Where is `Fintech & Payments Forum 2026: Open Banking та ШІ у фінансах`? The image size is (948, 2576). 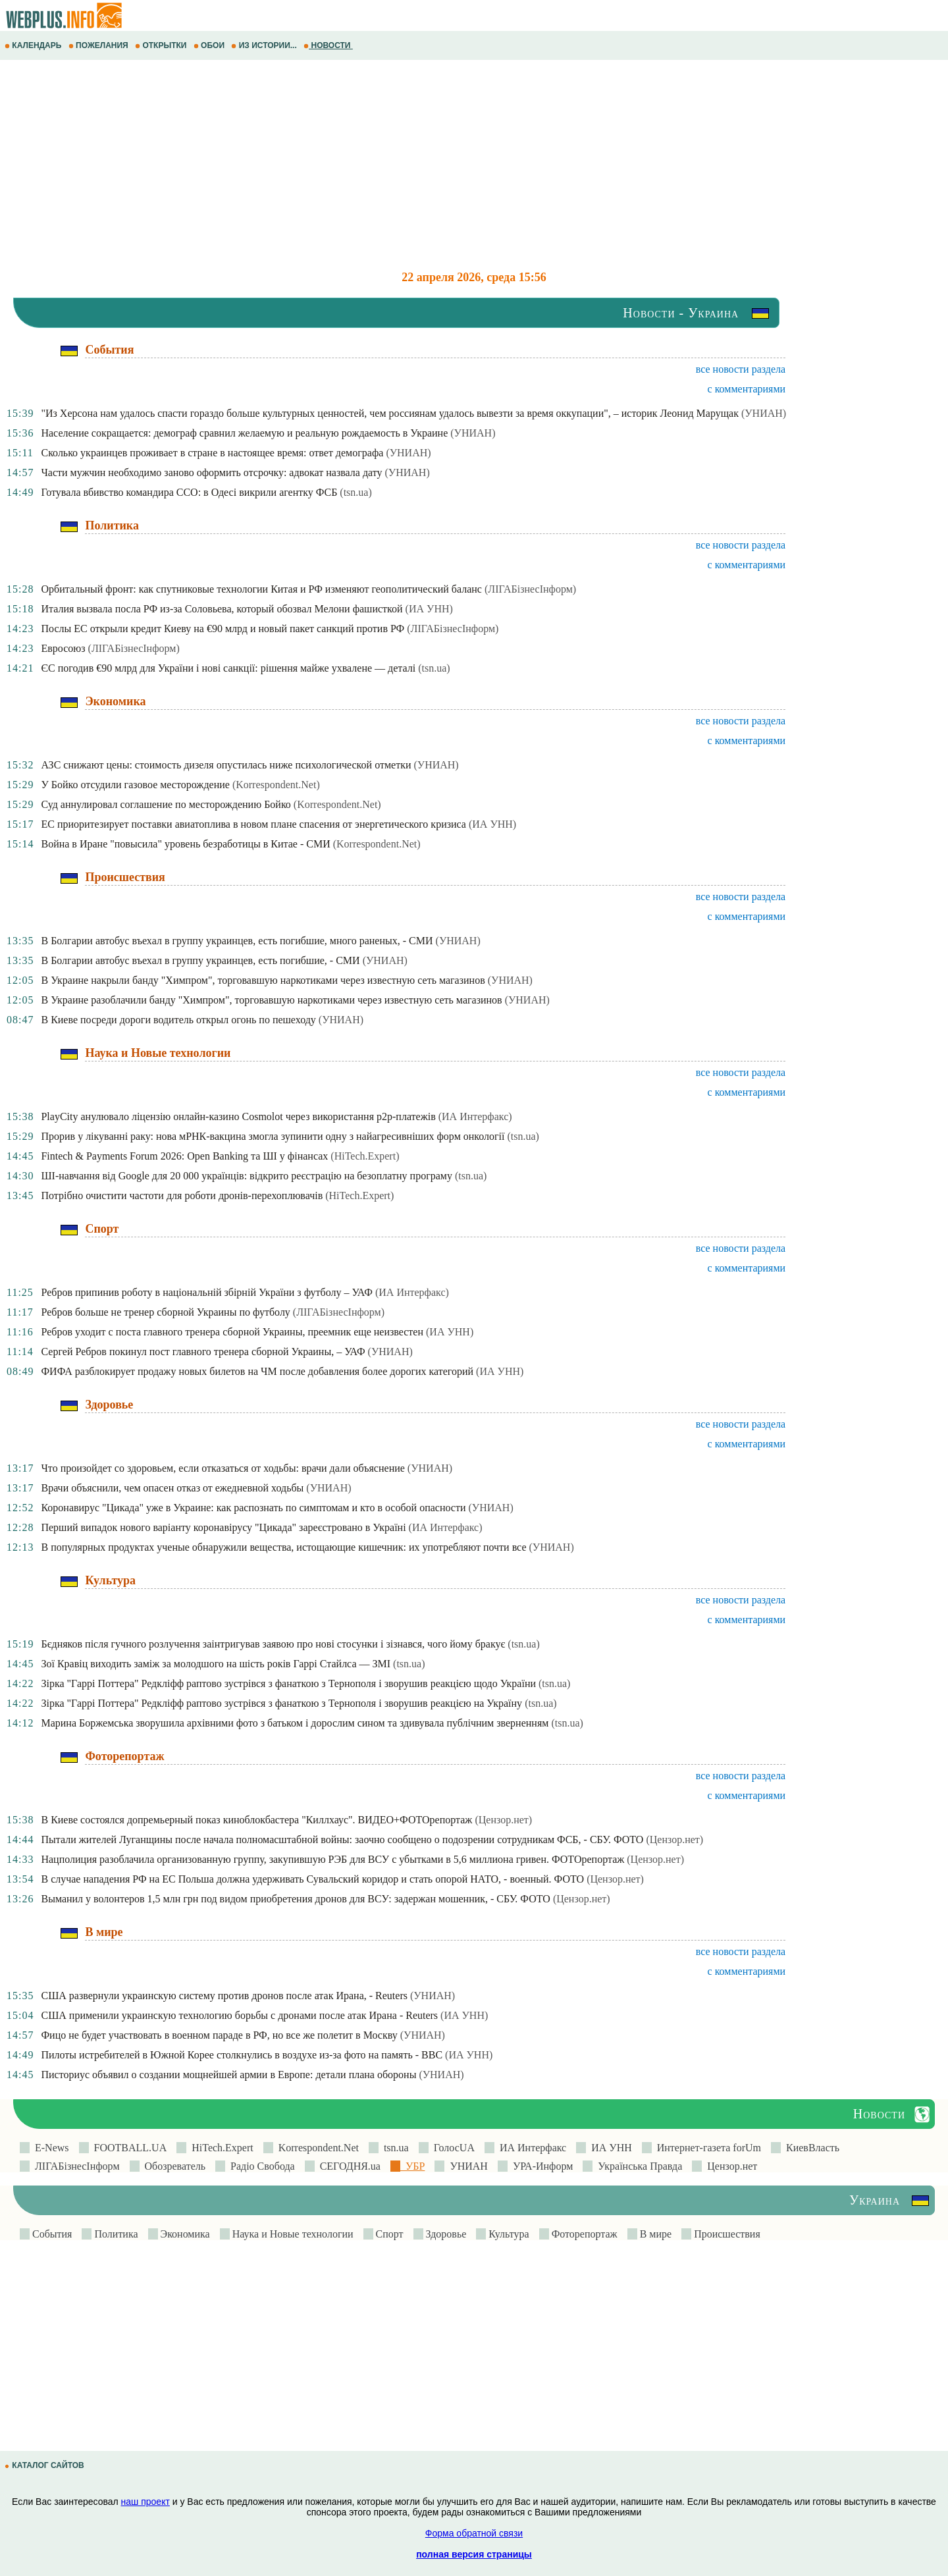
Fintech & Payments Forum 2026: Open Banking та ШІ у фінансах is located at coordinates (184, 1156).